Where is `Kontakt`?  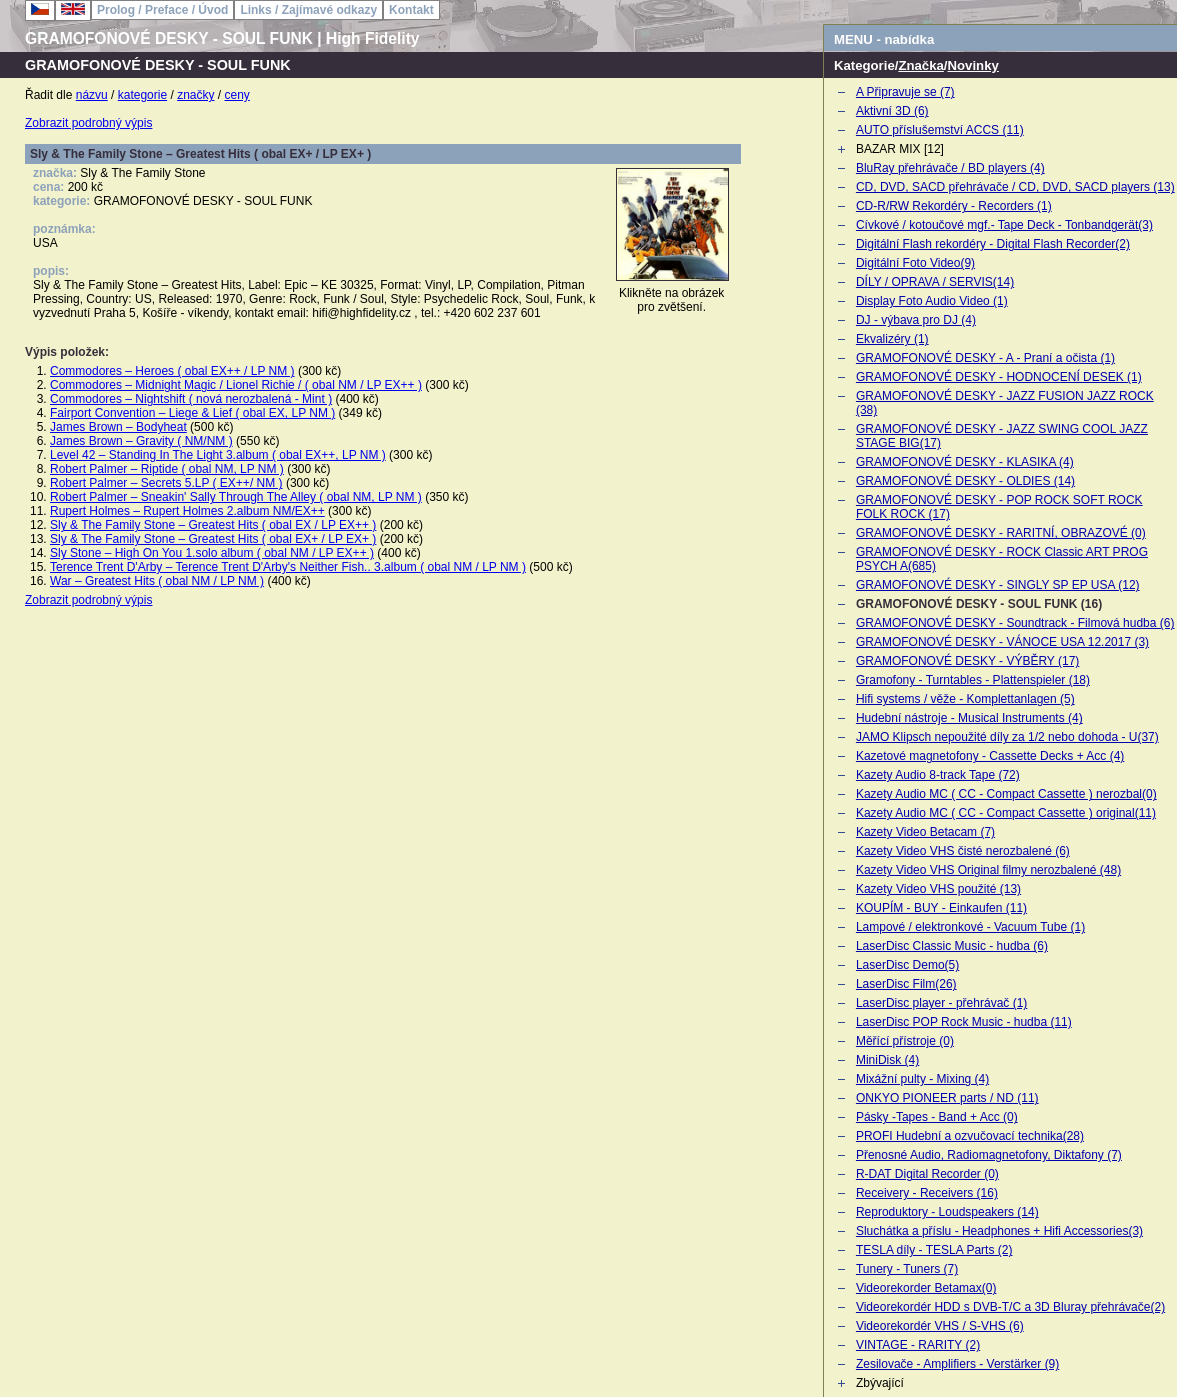 Kontakt is located at coordinates (411, 10).